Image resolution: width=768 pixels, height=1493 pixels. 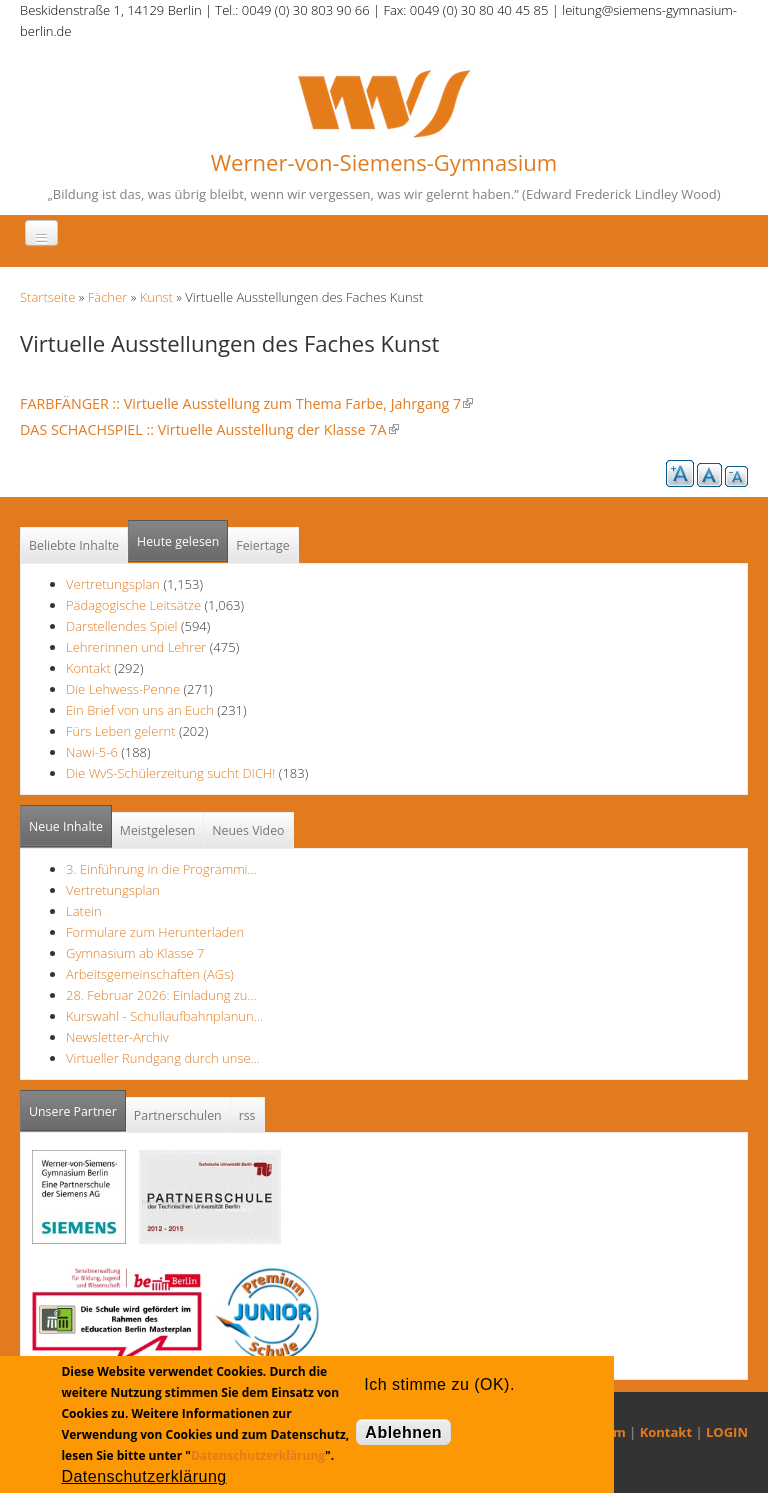 I want to click on Darstellendes Spiel, so click(x=122, y=626).